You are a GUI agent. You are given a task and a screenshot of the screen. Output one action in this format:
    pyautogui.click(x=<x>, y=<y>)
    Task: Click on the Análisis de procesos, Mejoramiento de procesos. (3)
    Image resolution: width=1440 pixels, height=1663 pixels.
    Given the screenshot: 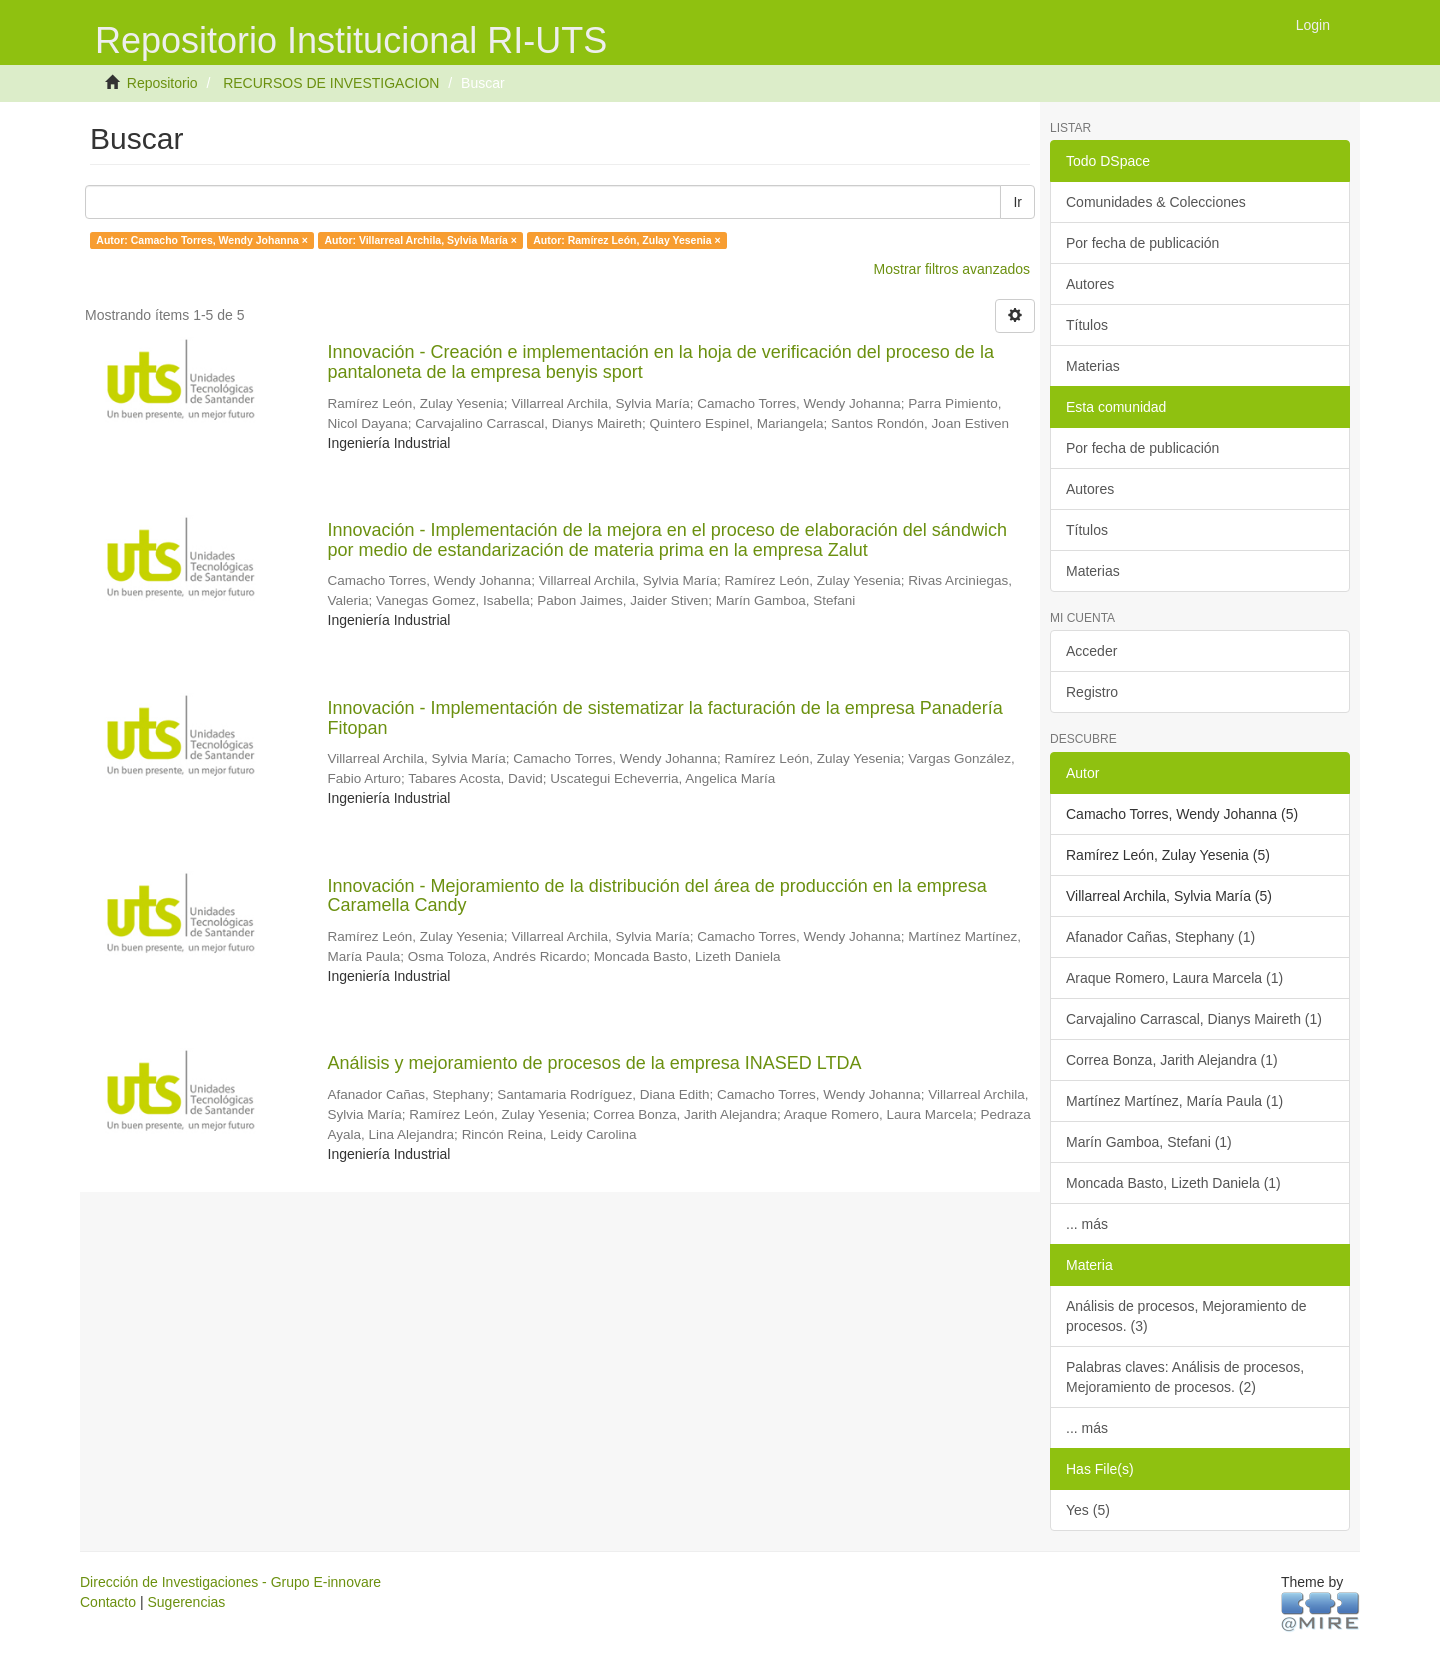 What is the action you would take?
    pyautogui.click(x=1186, y=1316)
    